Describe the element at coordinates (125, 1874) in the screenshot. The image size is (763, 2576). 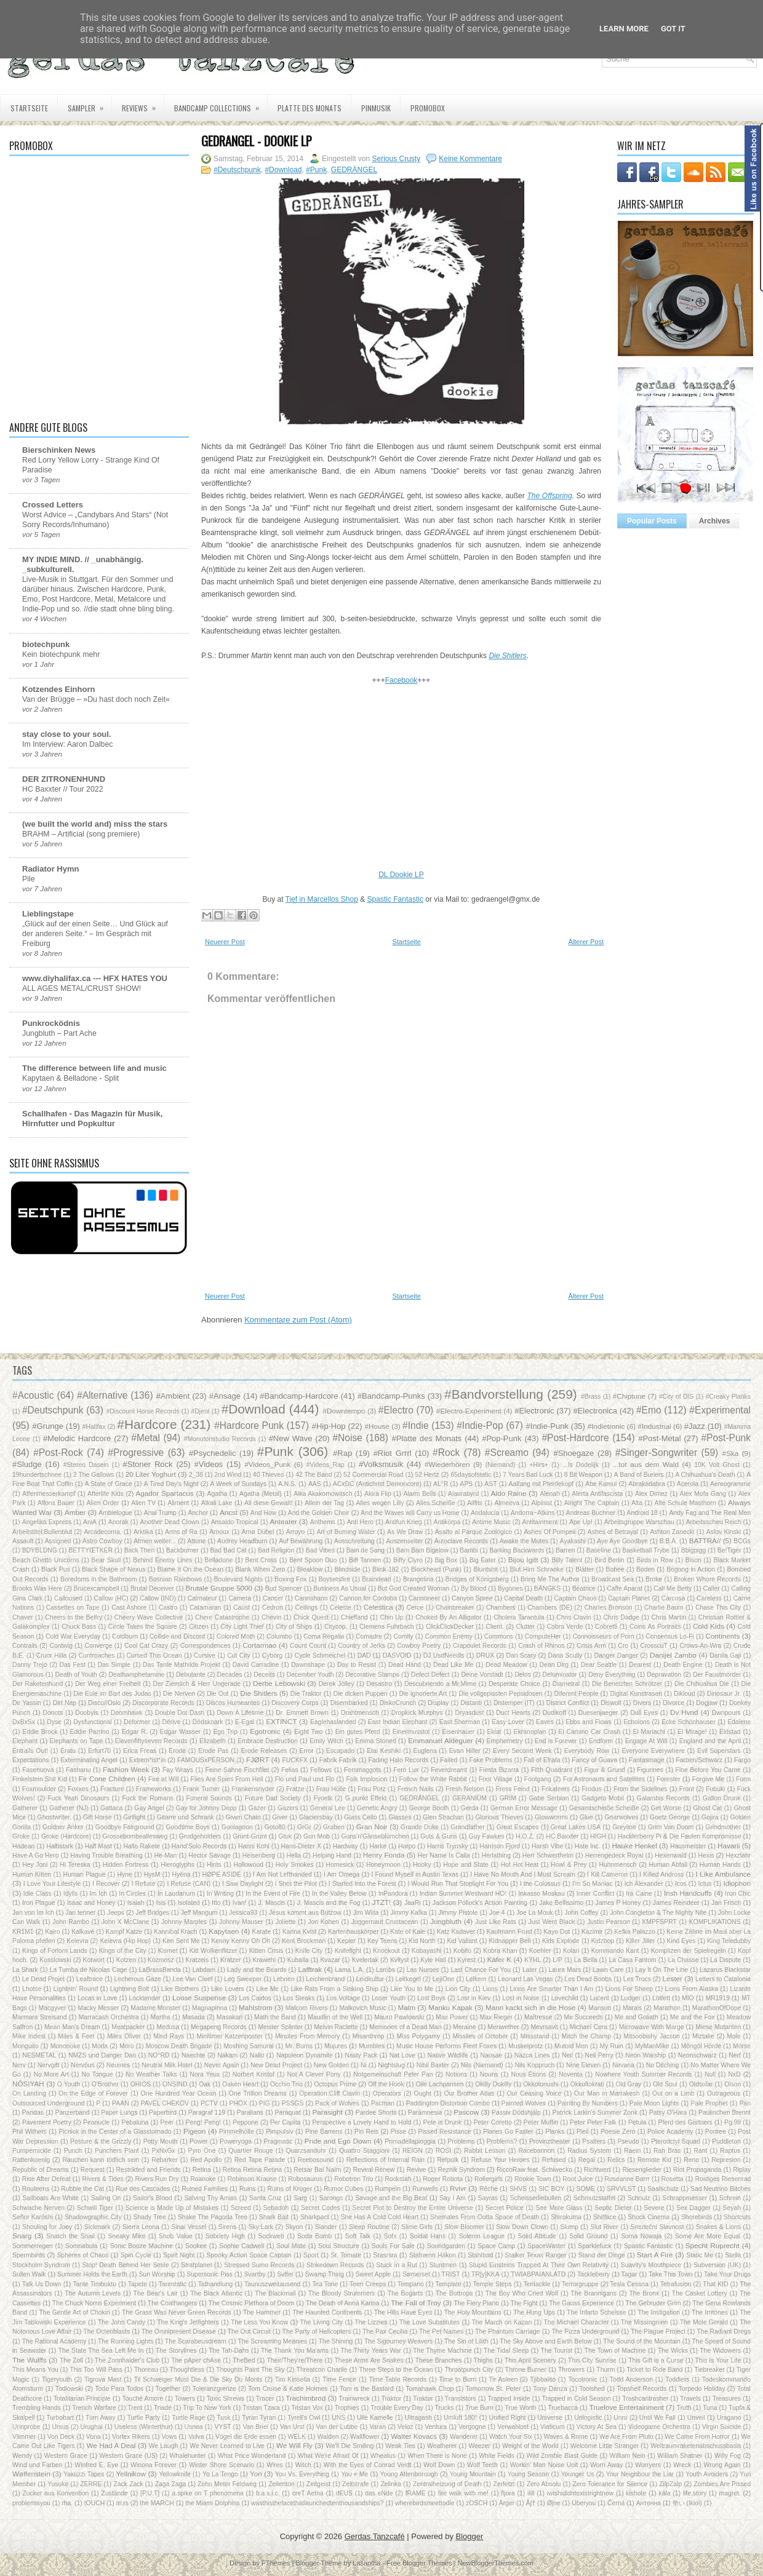
I see `Hyne` at that location.